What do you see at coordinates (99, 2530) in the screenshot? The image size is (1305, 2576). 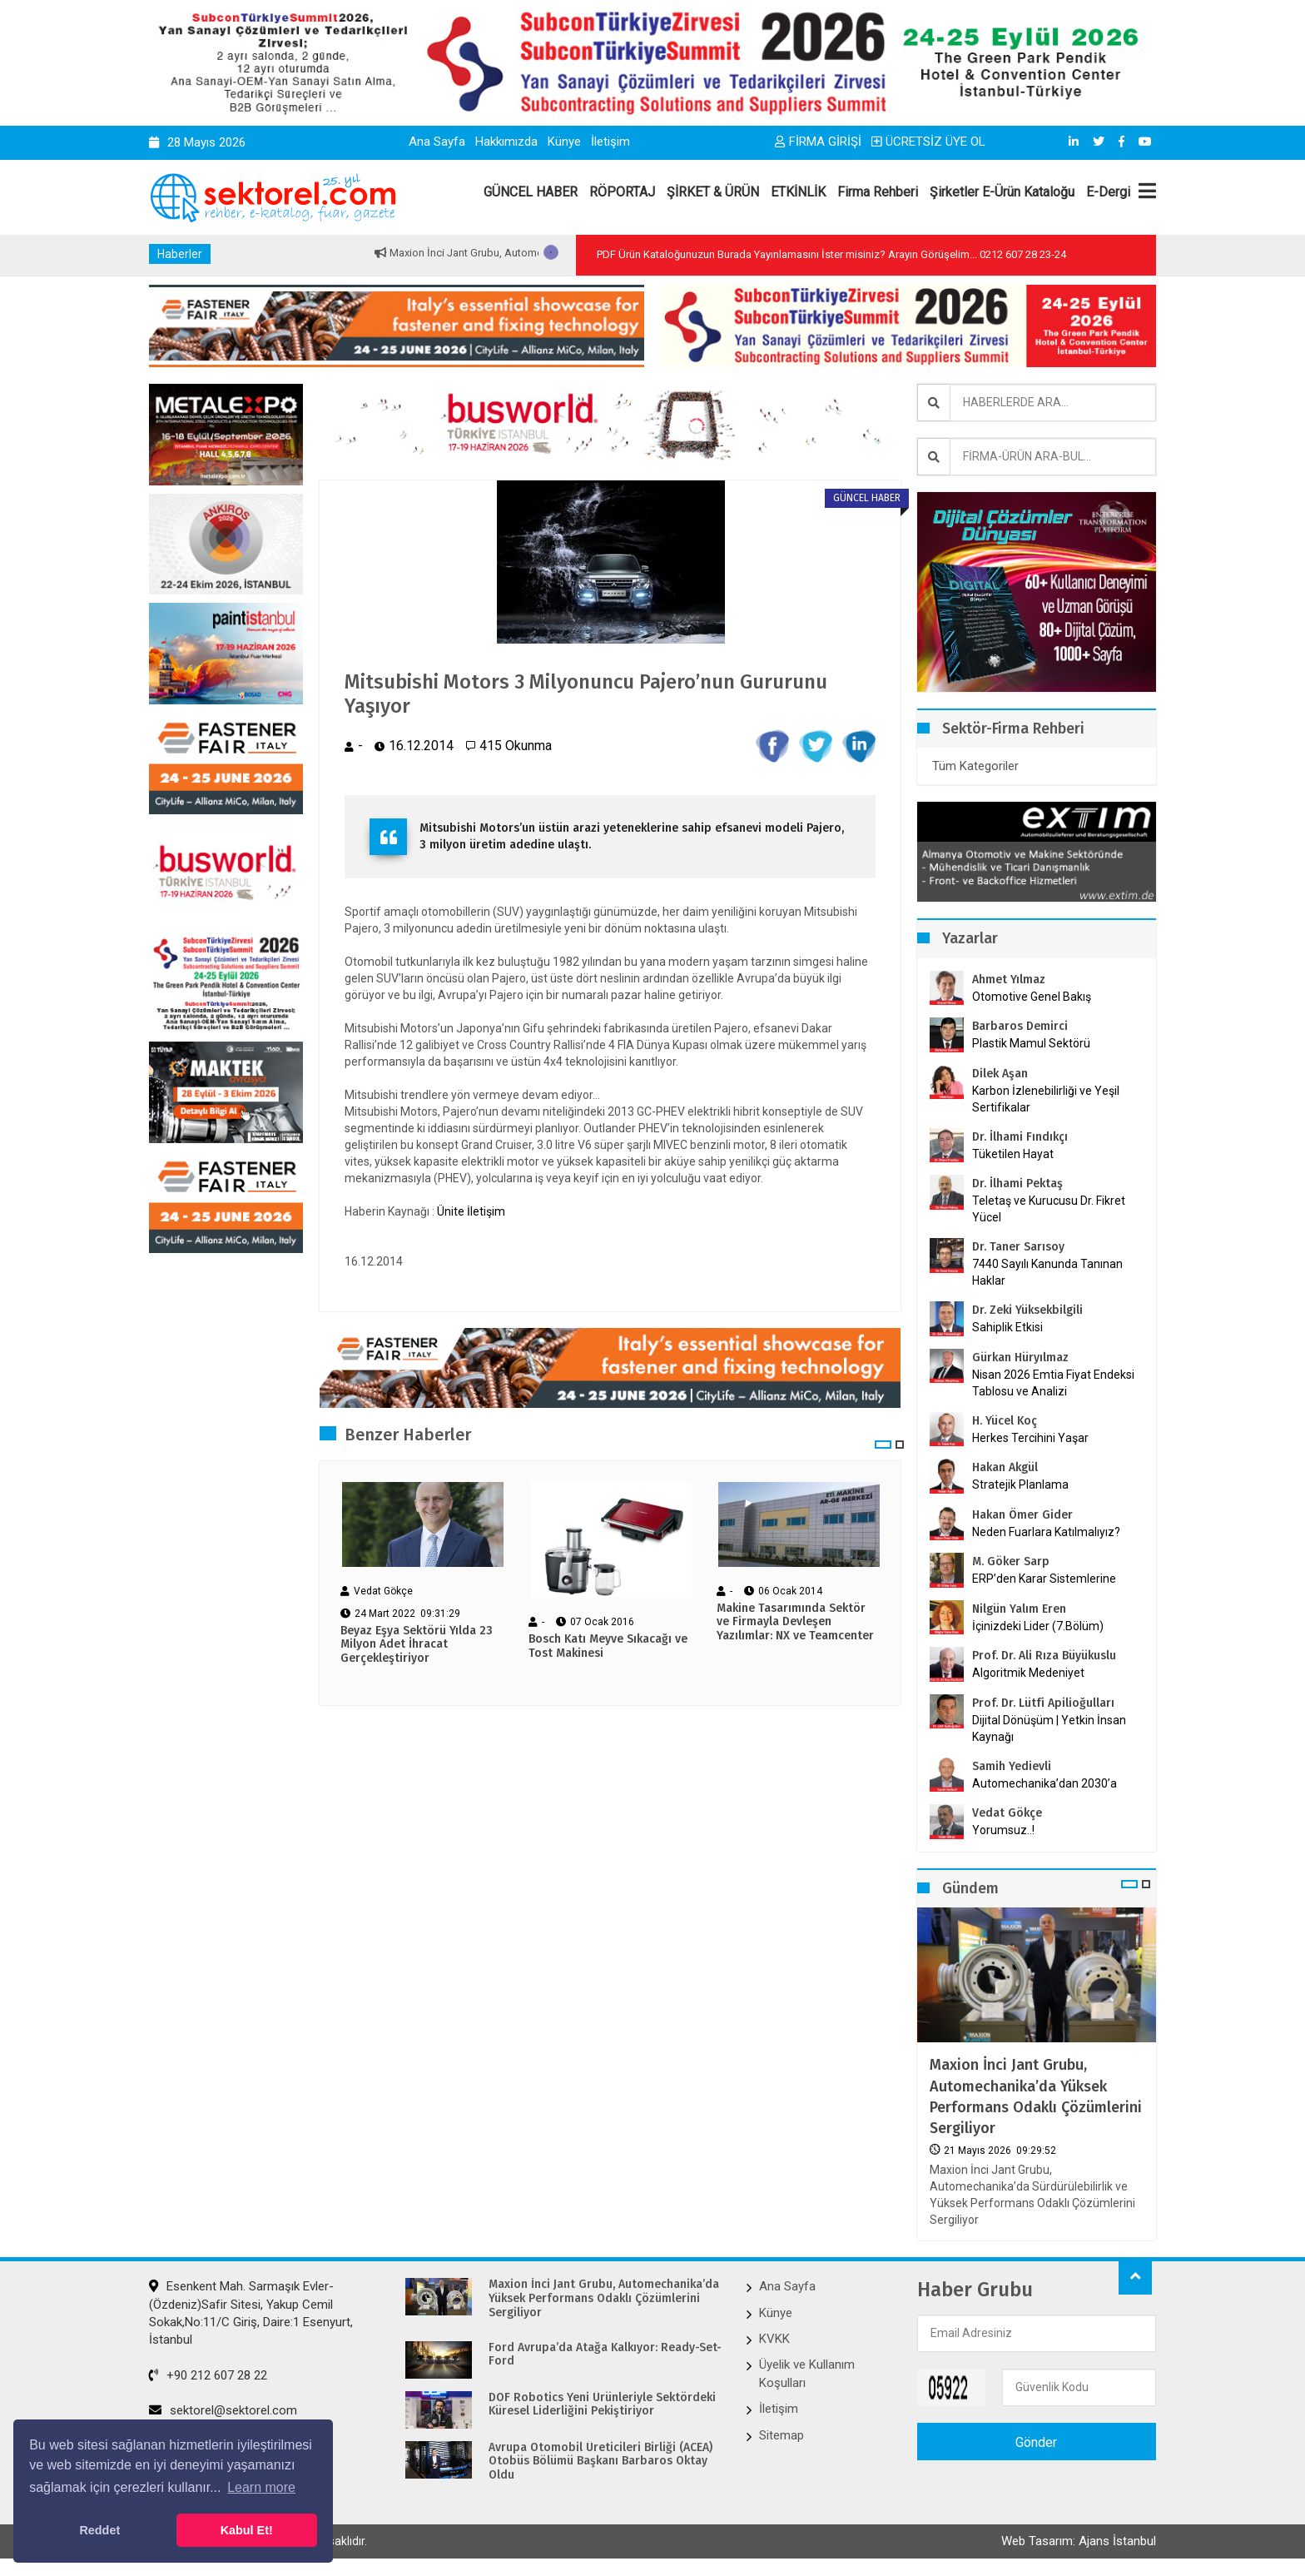 I see `Reddet [button]` at bounding box center [99, 2530].